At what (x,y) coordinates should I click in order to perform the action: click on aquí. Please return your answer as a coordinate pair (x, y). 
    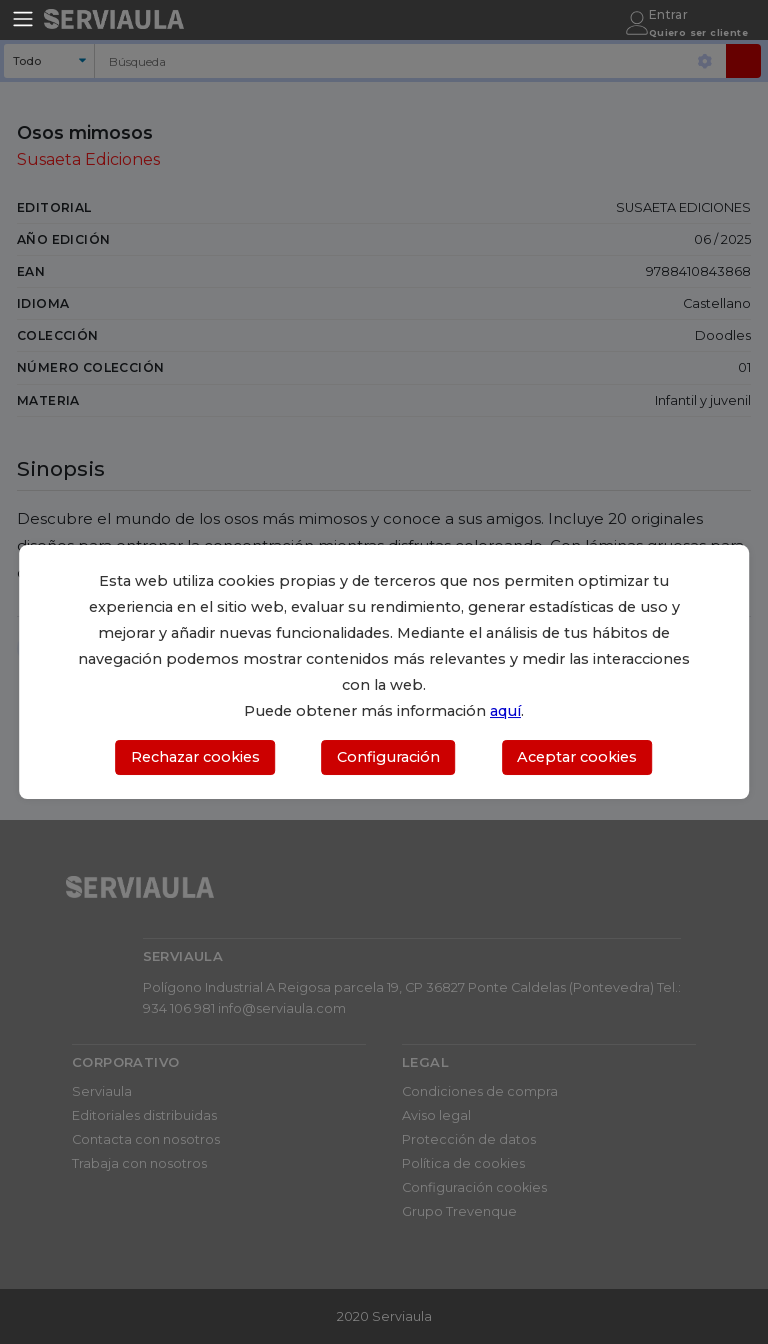
    Looking at the image, I should click on (505, 711).